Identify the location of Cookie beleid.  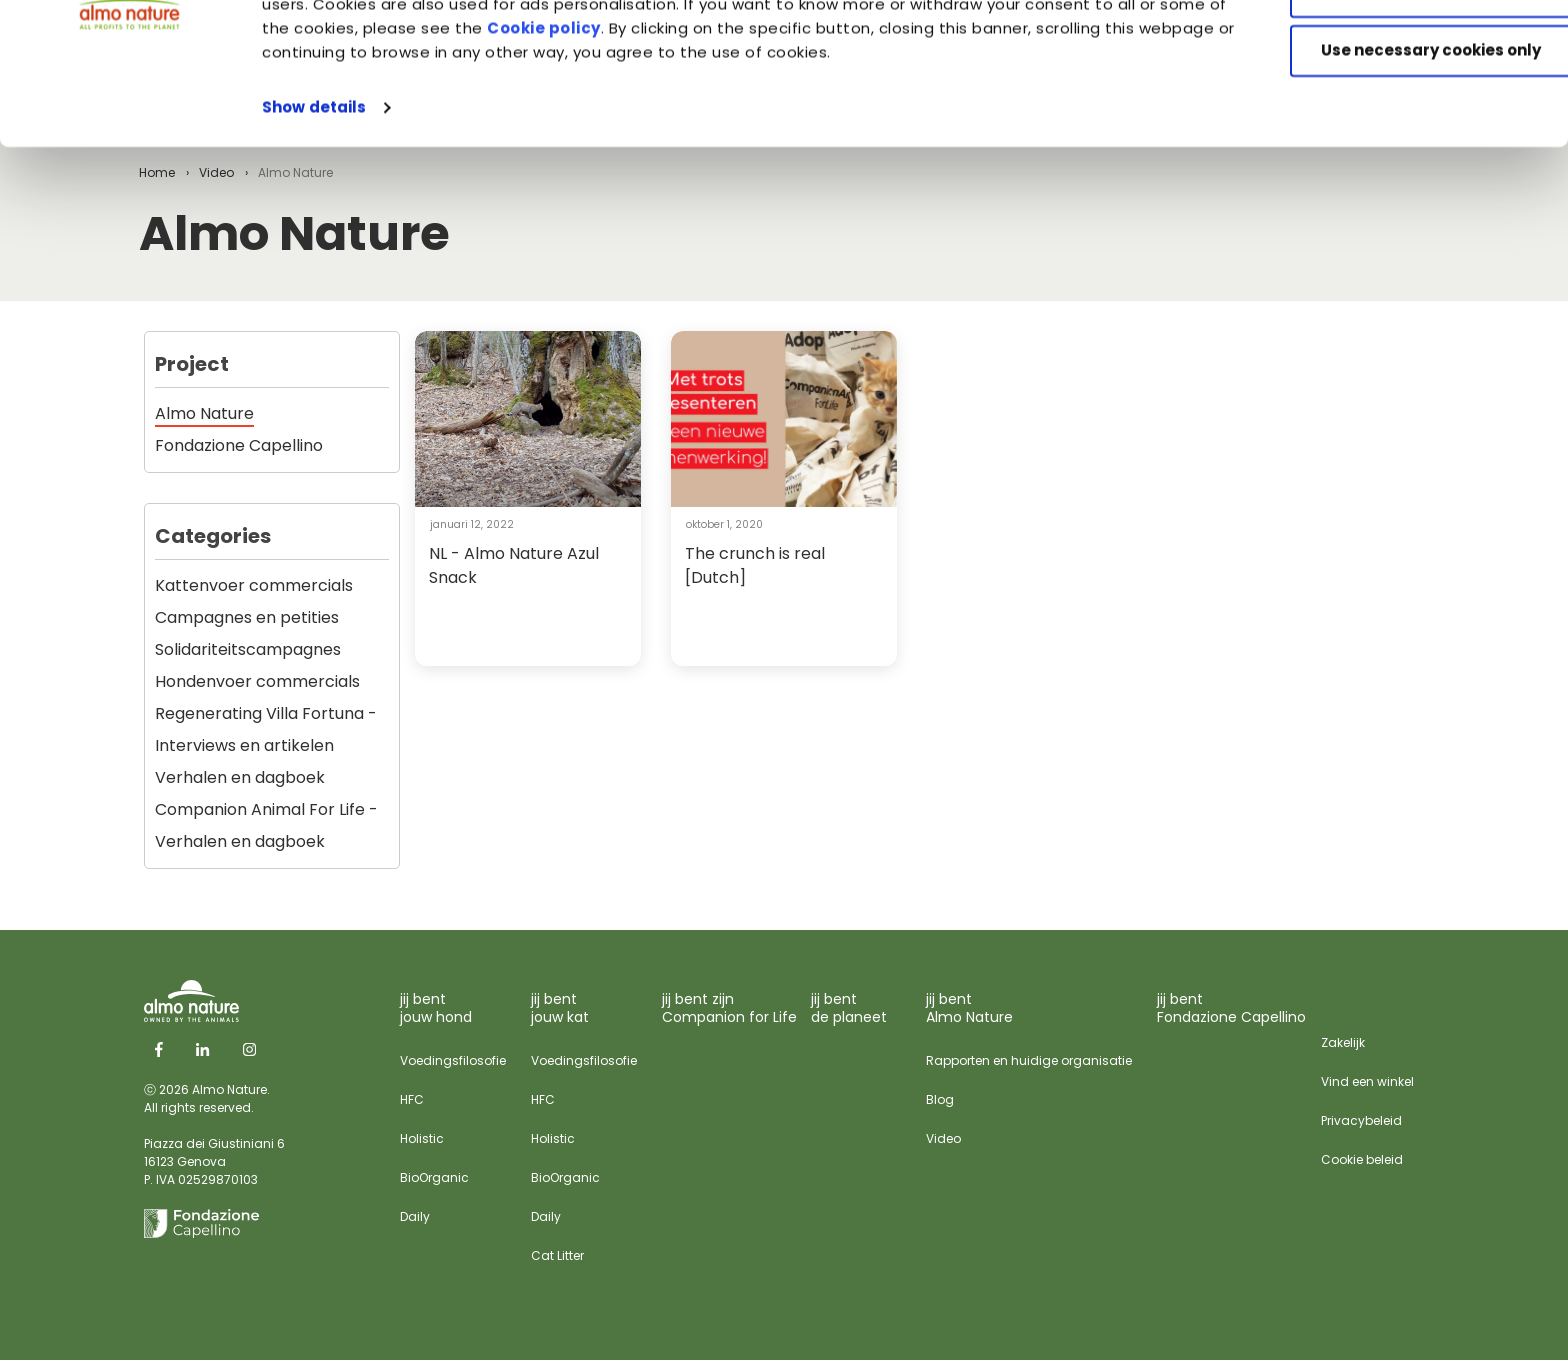
(1362, 1159).